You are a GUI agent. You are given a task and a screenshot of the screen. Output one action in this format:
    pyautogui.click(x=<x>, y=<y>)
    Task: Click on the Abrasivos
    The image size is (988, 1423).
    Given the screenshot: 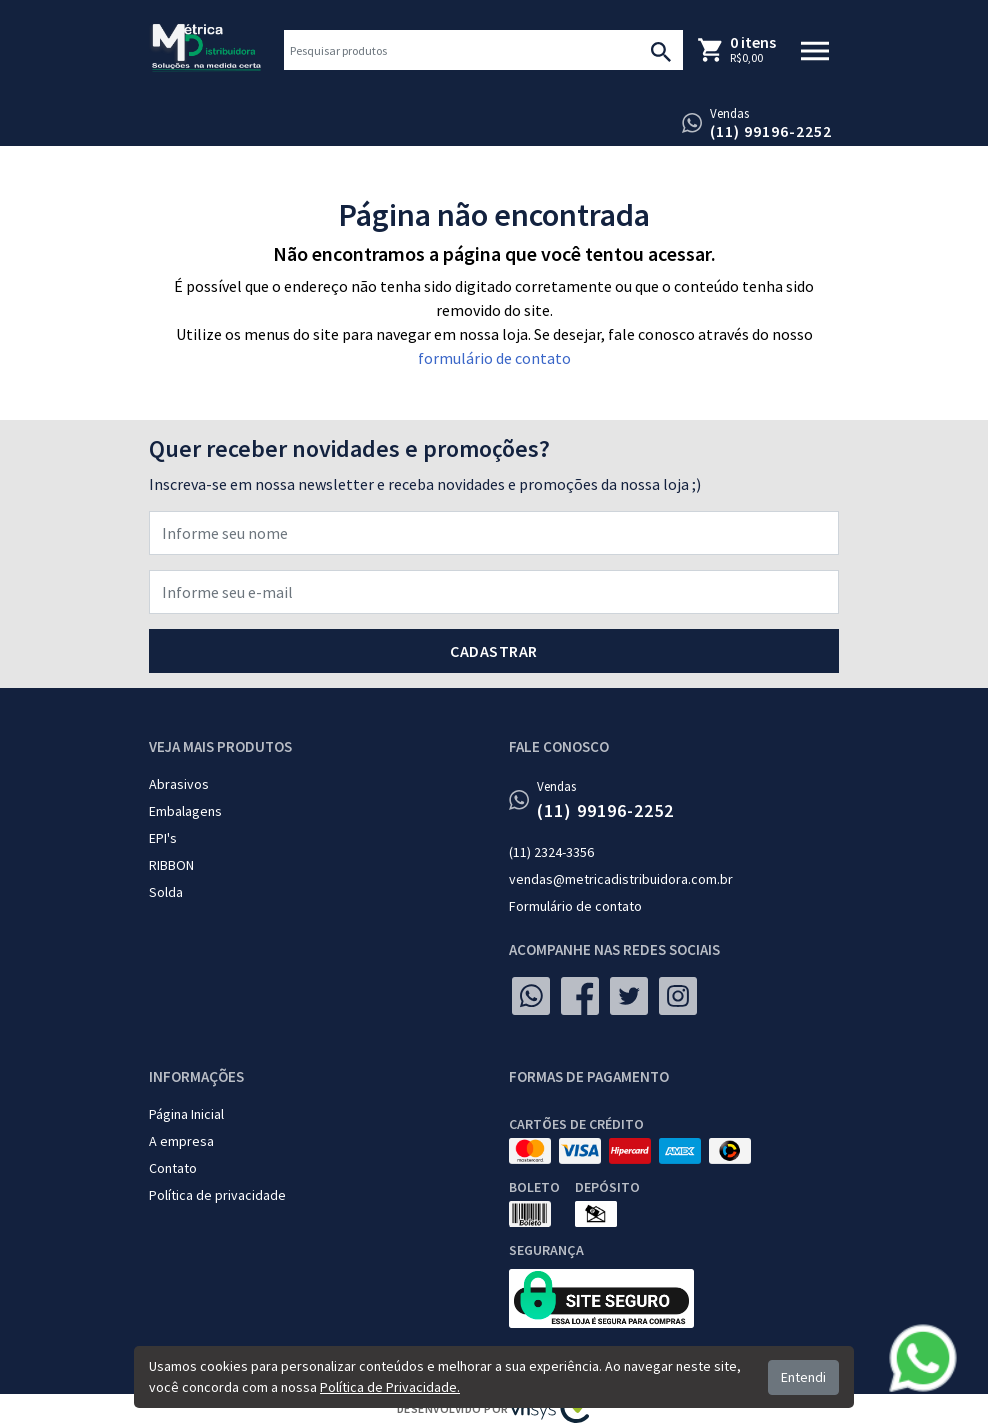 What is the action you would take?
    pyautogui.click(x=179, y=784)
    